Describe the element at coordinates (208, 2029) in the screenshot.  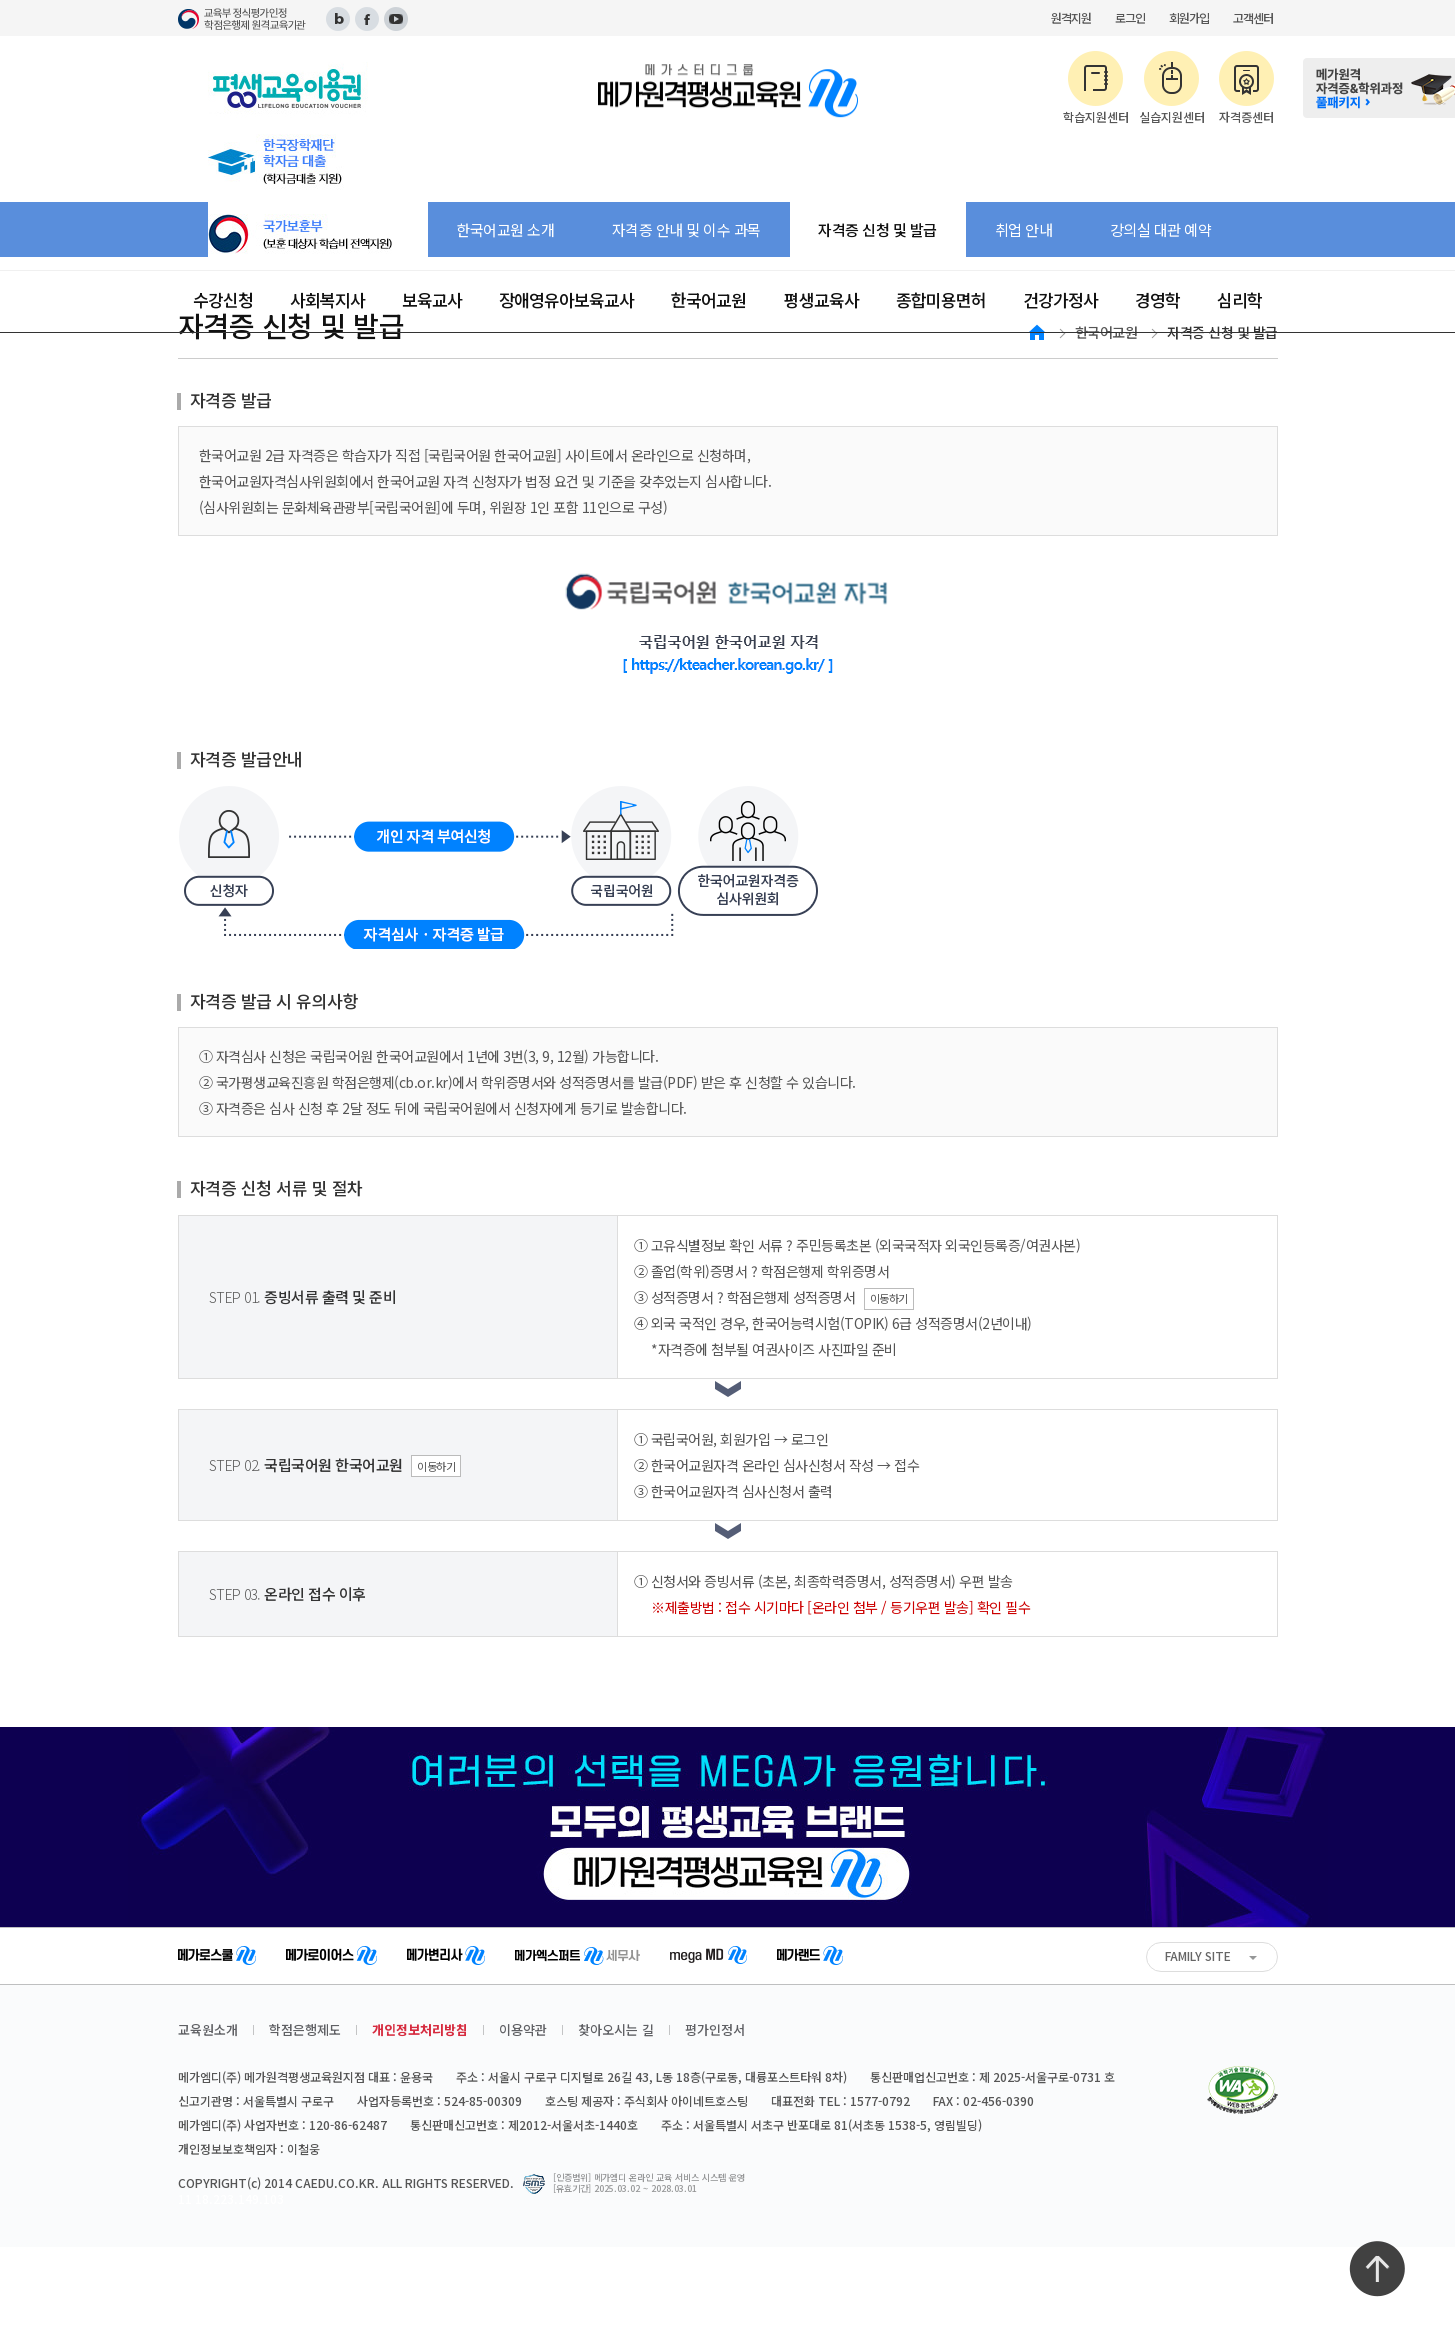
I see `교육원소개` at that location.